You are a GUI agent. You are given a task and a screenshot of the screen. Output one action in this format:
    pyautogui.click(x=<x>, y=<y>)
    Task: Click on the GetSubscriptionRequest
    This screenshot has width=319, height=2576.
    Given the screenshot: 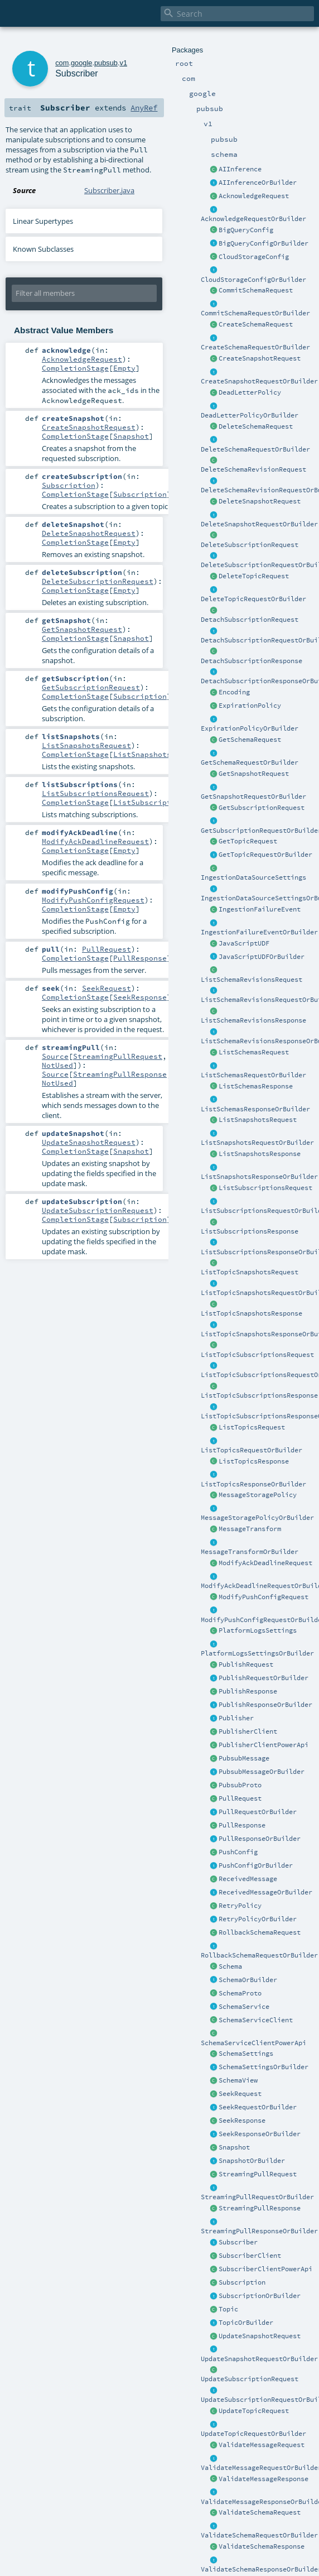 What is the action you would take?
    pyautogui.click(x=261, y=808)
    